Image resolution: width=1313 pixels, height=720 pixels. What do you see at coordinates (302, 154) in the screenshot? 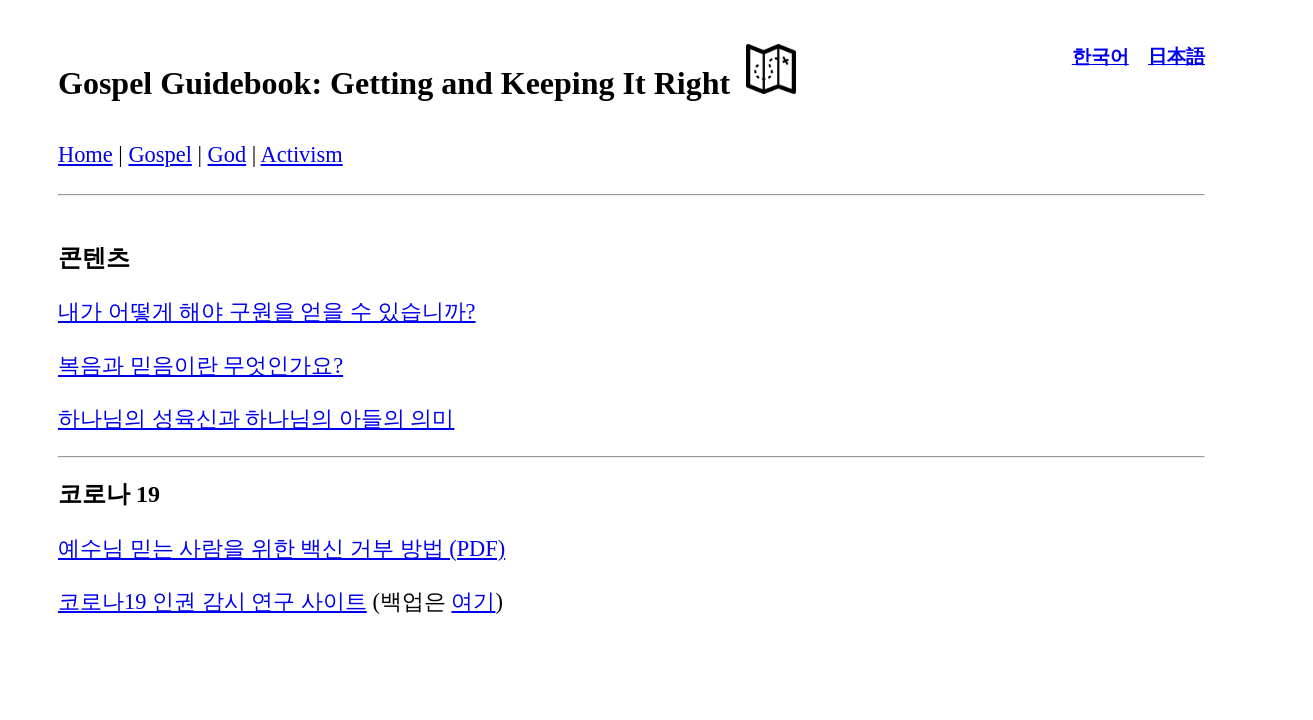
I see `Activism` at bounding box center [302, 154].